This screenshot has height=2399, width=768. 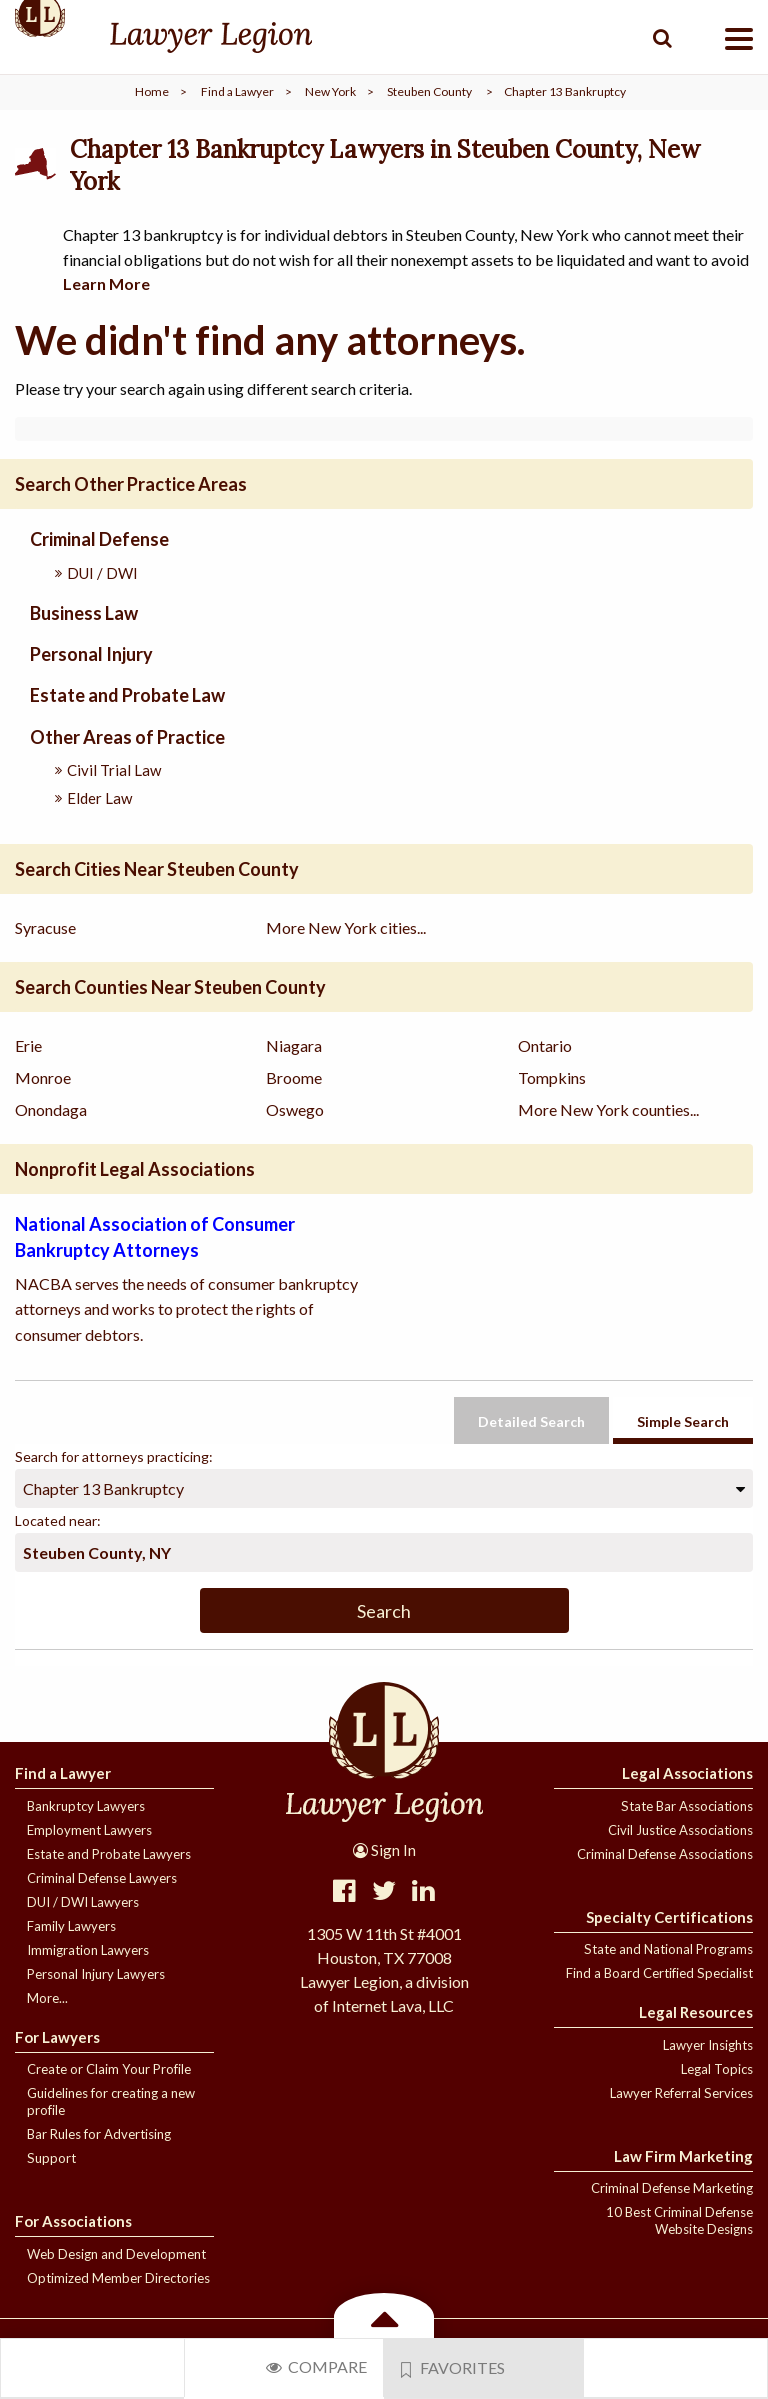 I want to click on More..., so click(x=47, y=1998).